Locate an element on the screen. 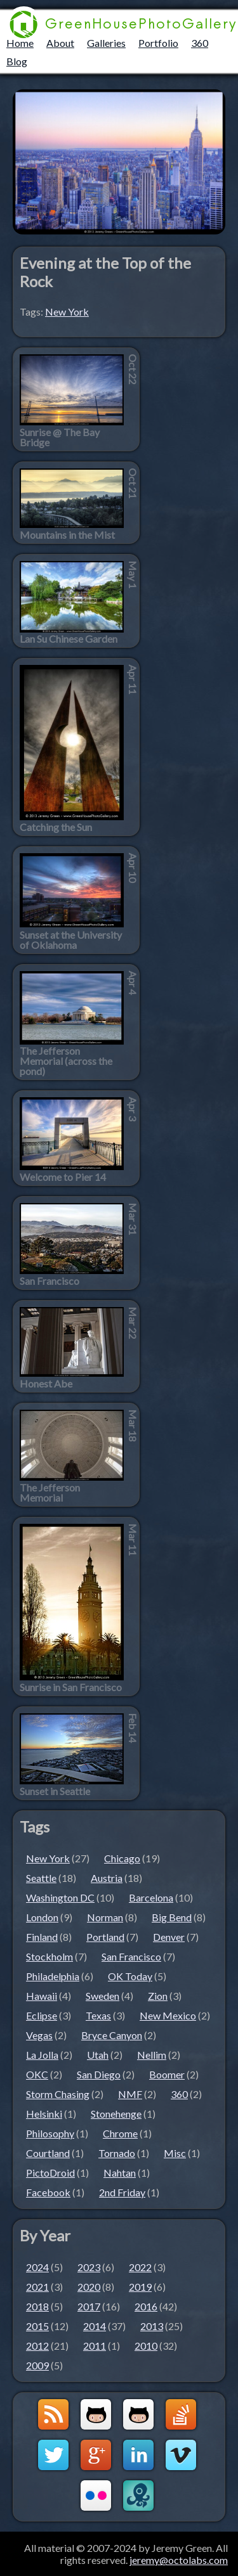 The height and width of the screenshot is (2576, 238). Flickr is located at coordinates (96, 2495).